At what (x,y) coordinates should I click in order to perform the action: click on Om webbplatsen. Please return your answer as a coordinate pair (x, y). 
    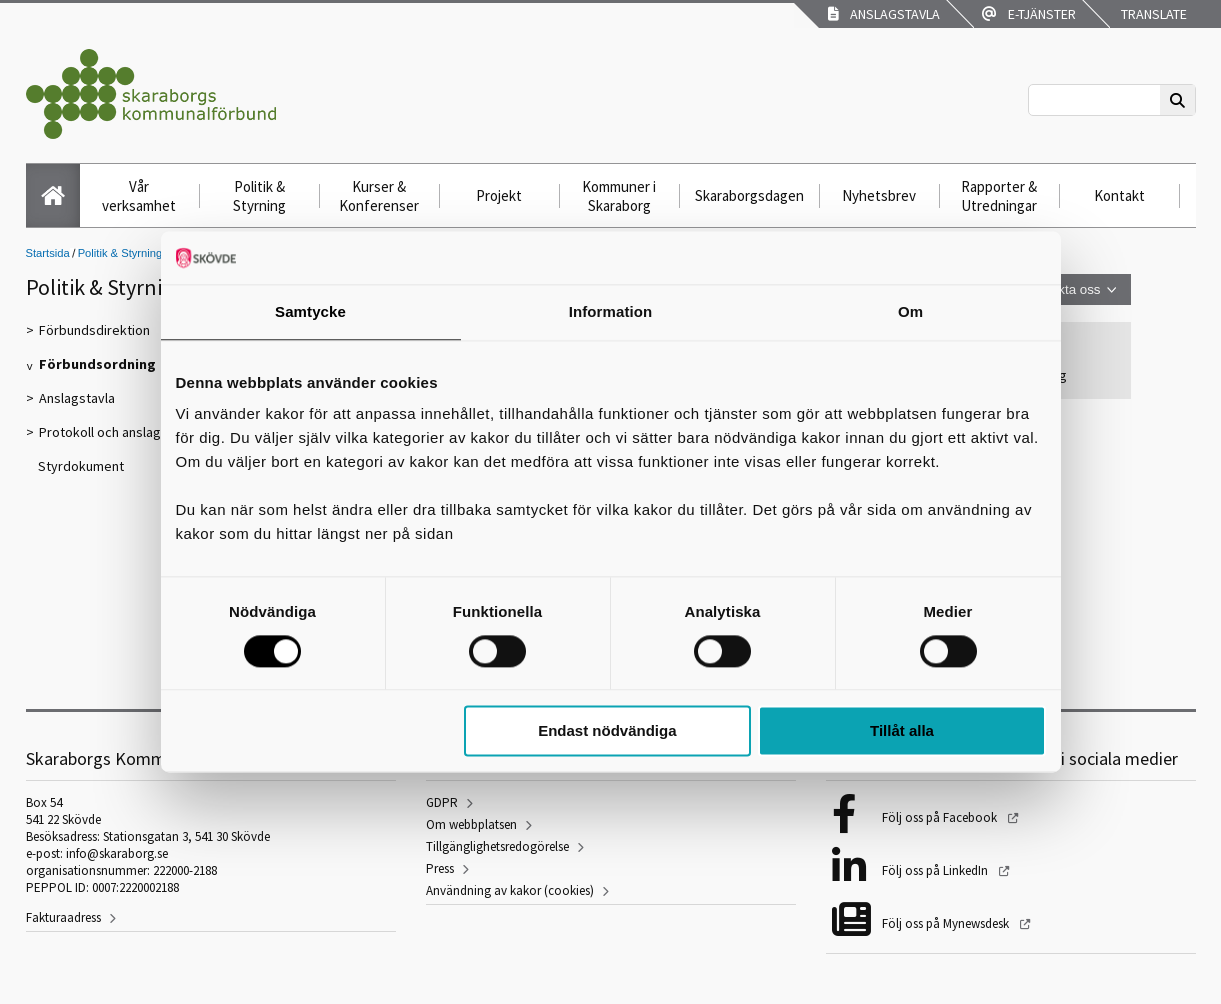
    Looking at the image, I should click on (471, 824).